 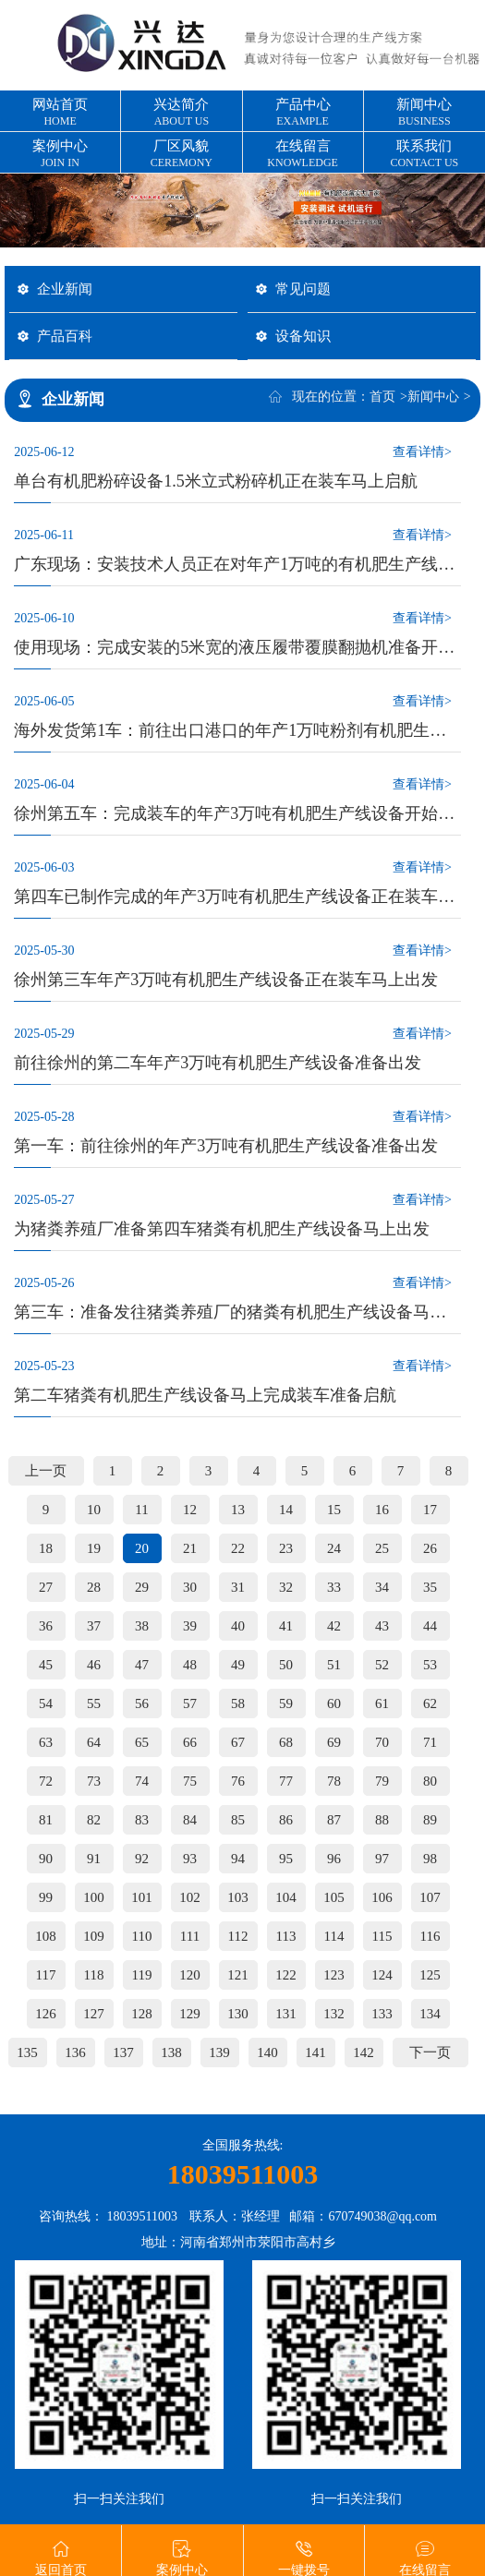 What do you see at coordinates (430, 1742) in the screenshot?
I see `71` at bounding box center [430, 1742].